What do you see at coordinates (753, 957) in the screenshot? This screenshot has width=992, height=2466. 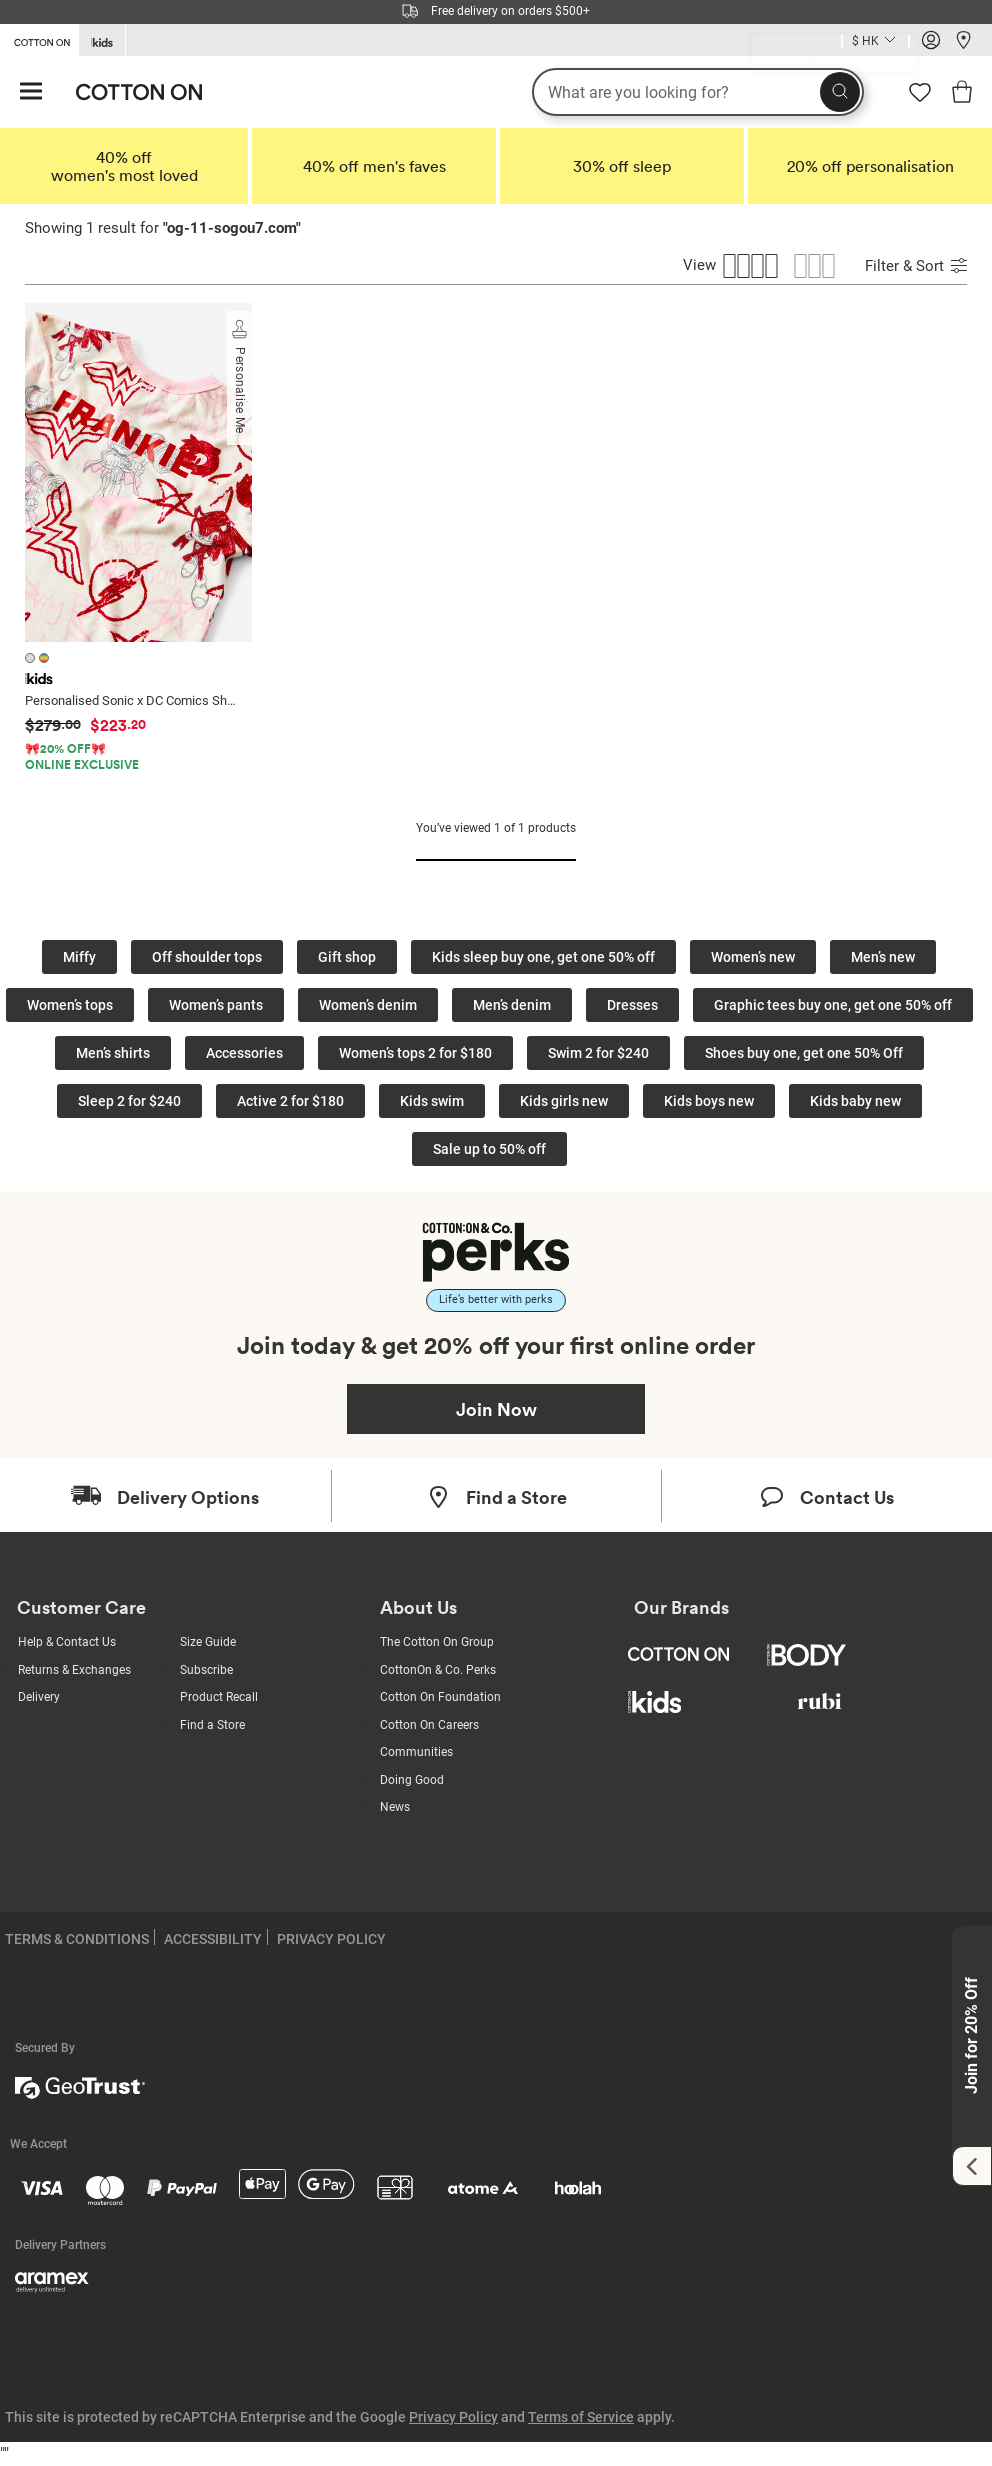 I see `Women’s new` at bounding box center [753, 957].